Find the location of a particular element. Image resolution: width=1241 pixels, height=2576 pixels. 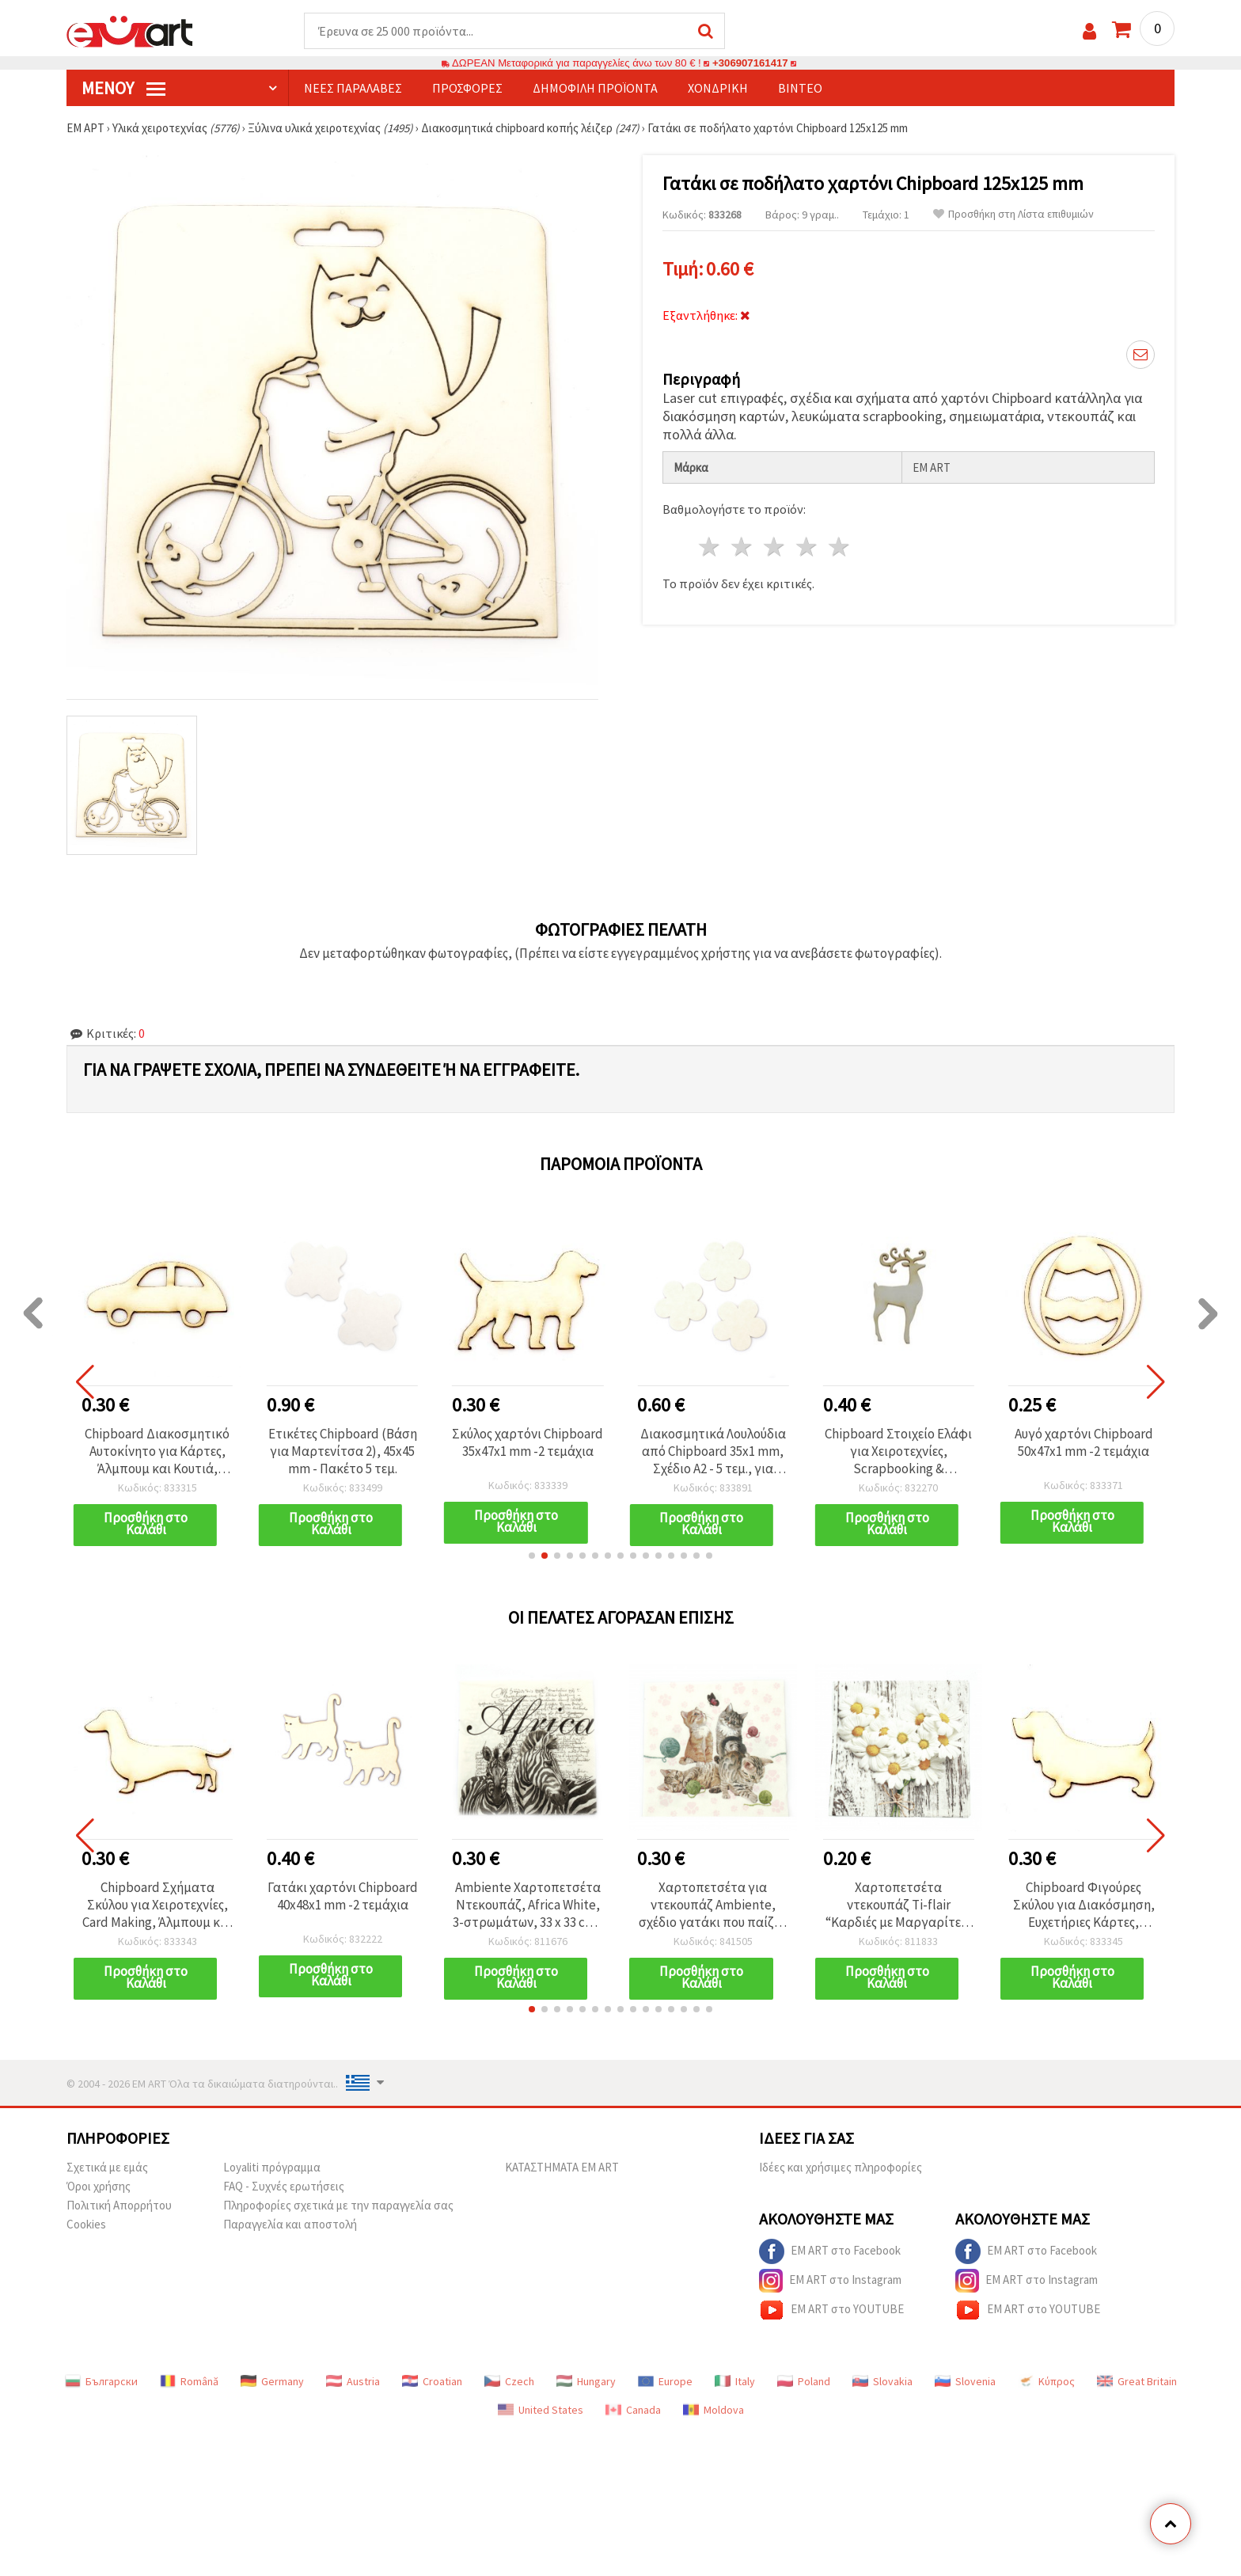

Πληροφορίες σχετικά με την παραγγελία σας is located at coordinates (338, 2205).